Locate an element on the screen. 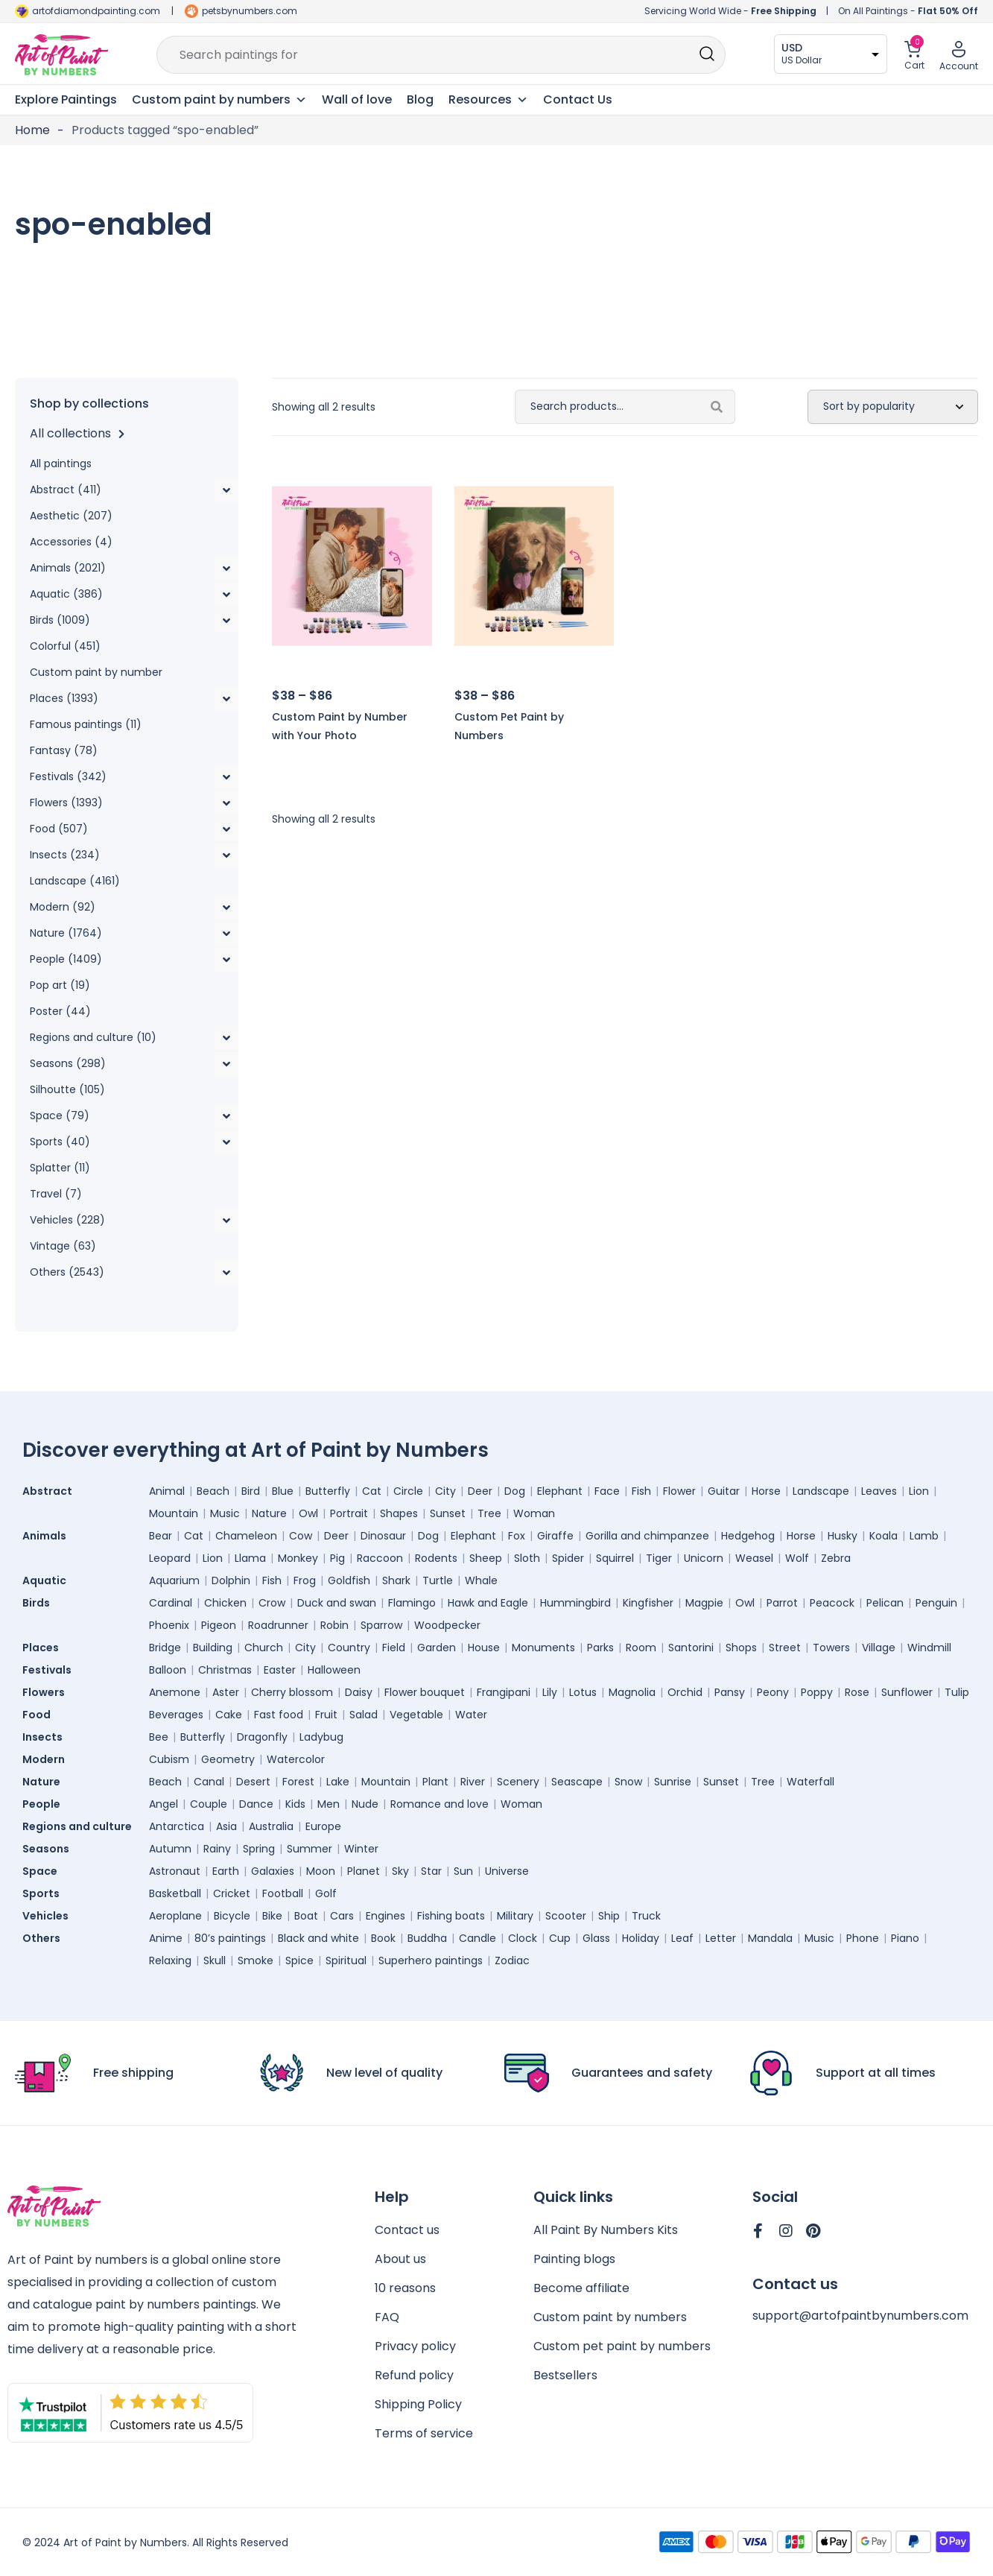 Image resolution: width=993 pixels, height=2576 pixels. Nature is located at coordinates (269, 1513).